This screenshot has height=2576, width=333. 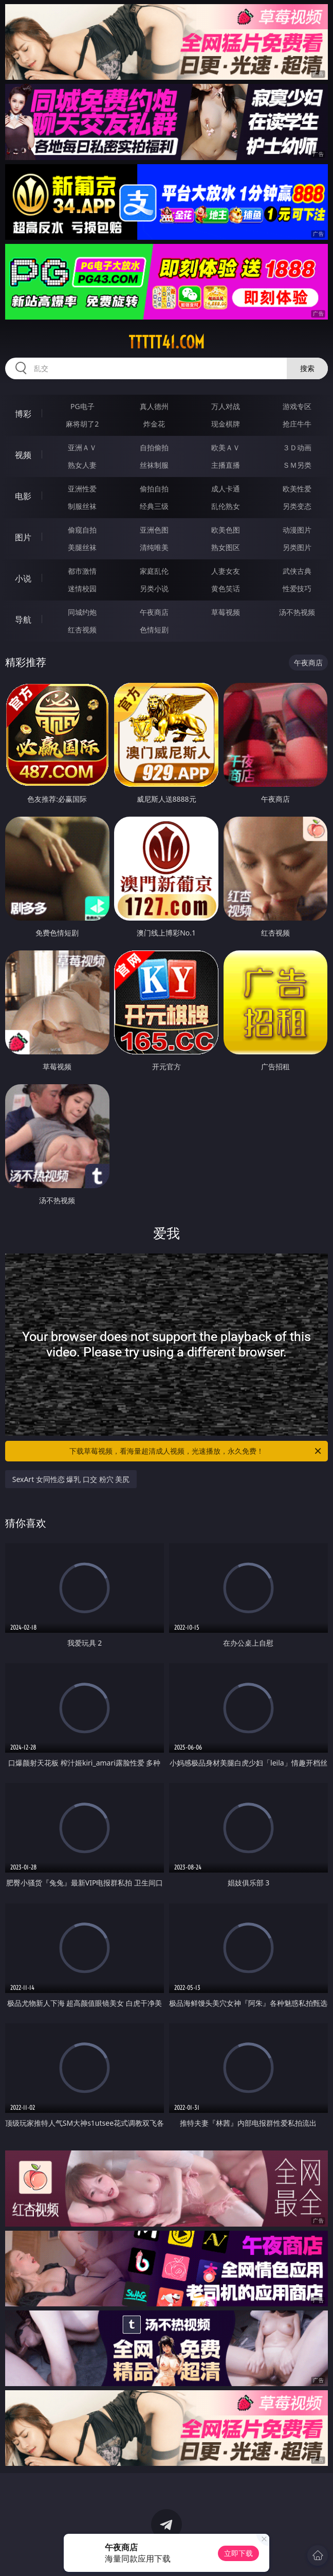 What do you see at coordinates (154, 612) in the screenshot?
I see `午夜商店` at bounding box center [154, 612].